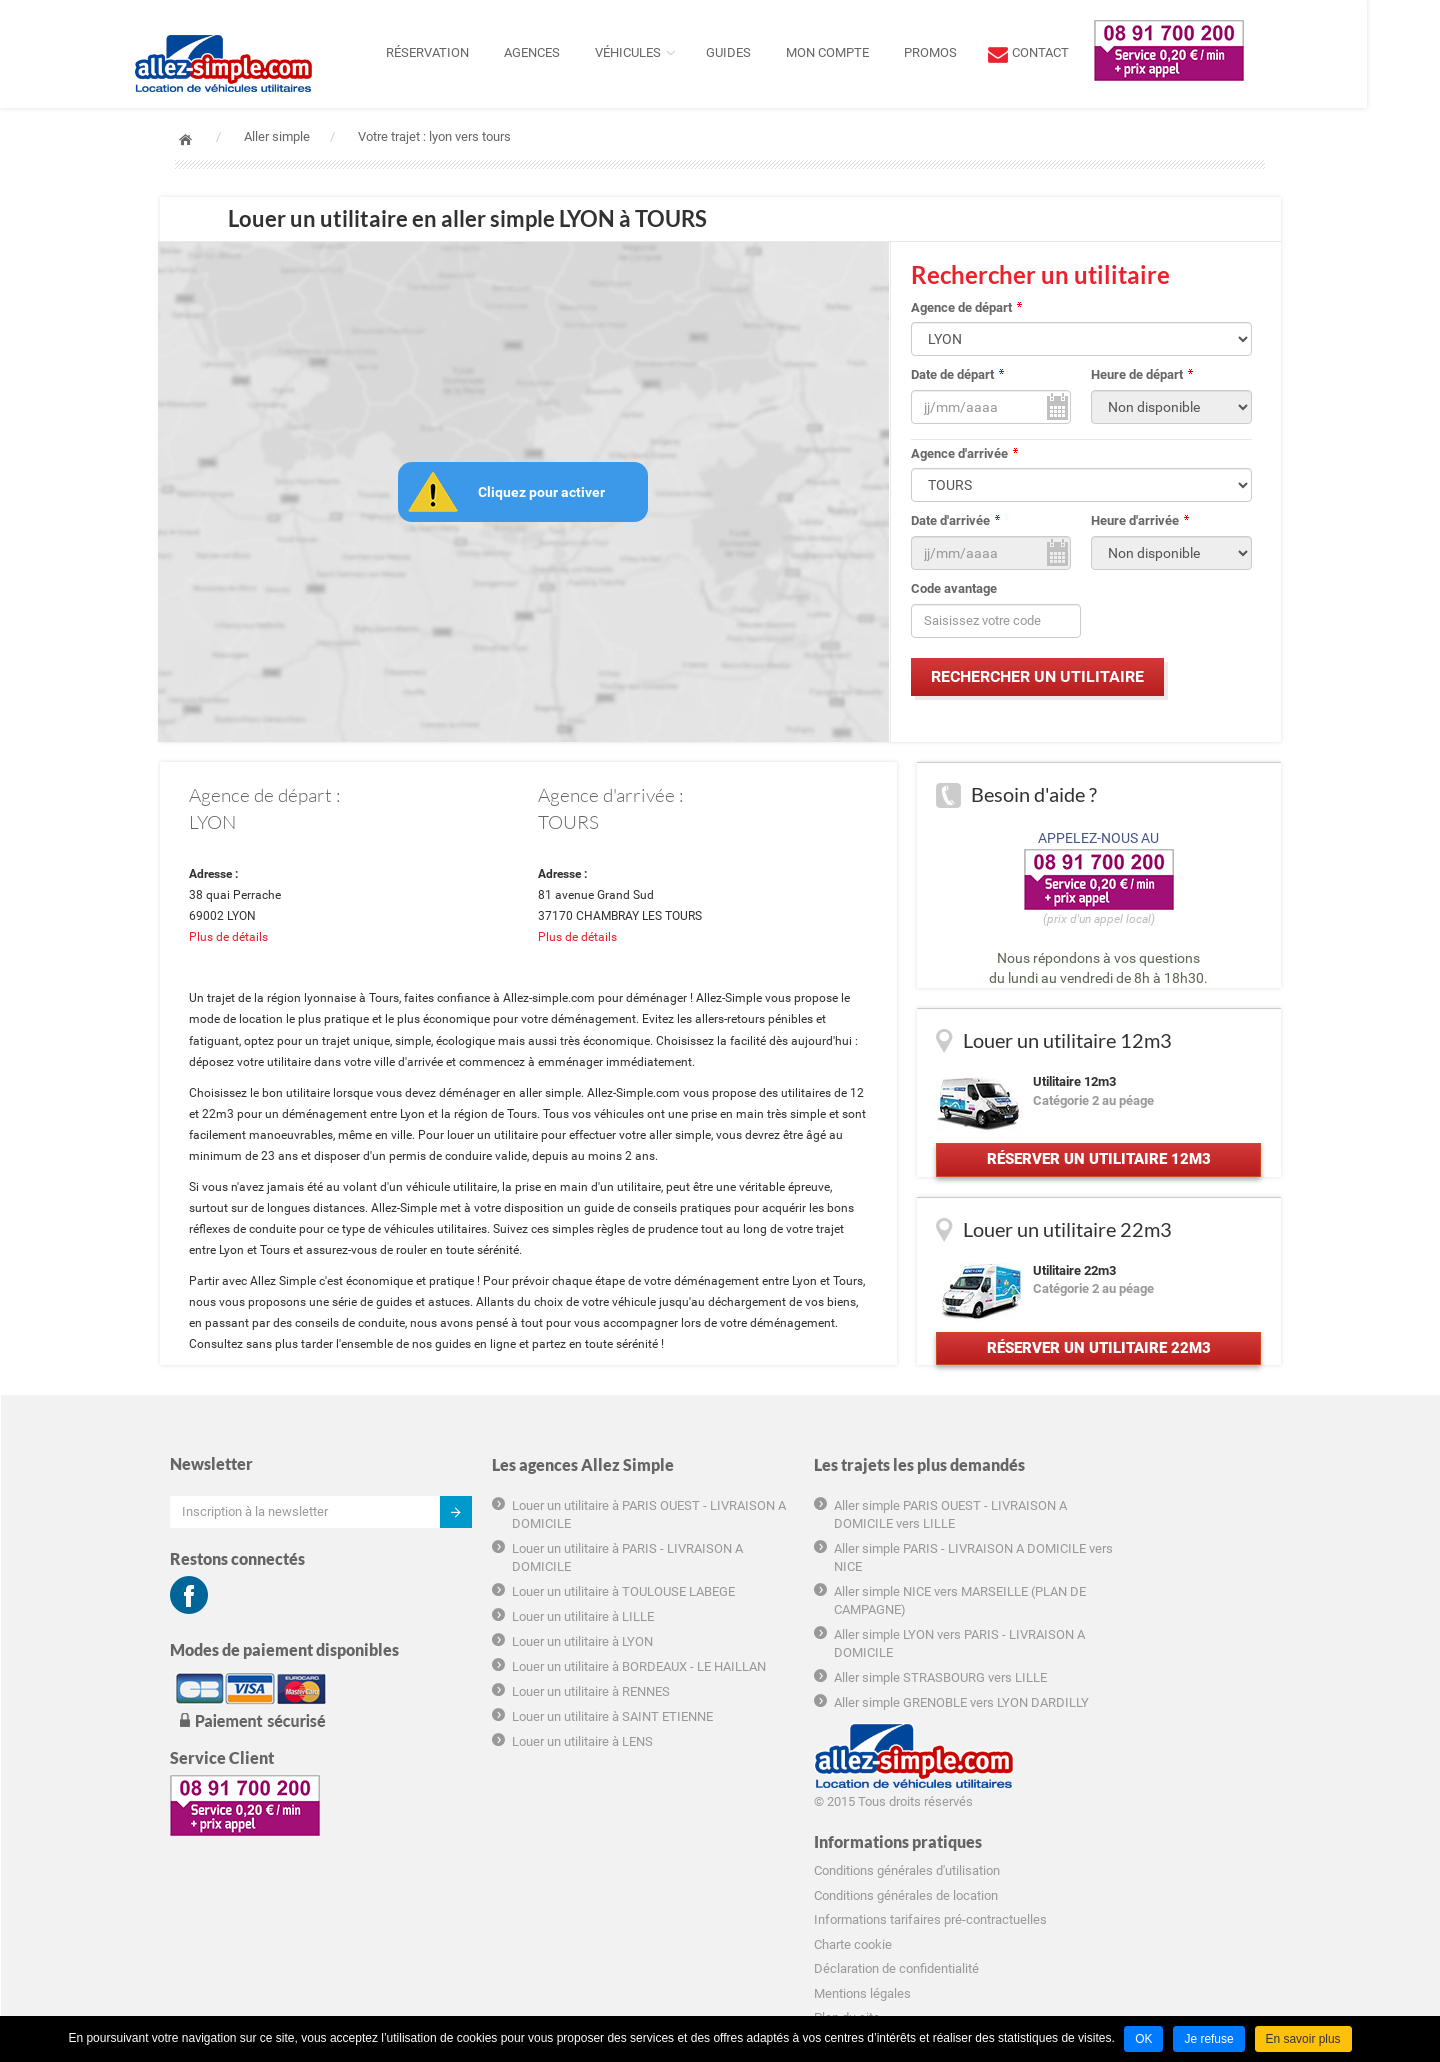  What do you see at coordinates (568, 52) in the screenshot?
I see `Agences` at bounding box center [568, 52].